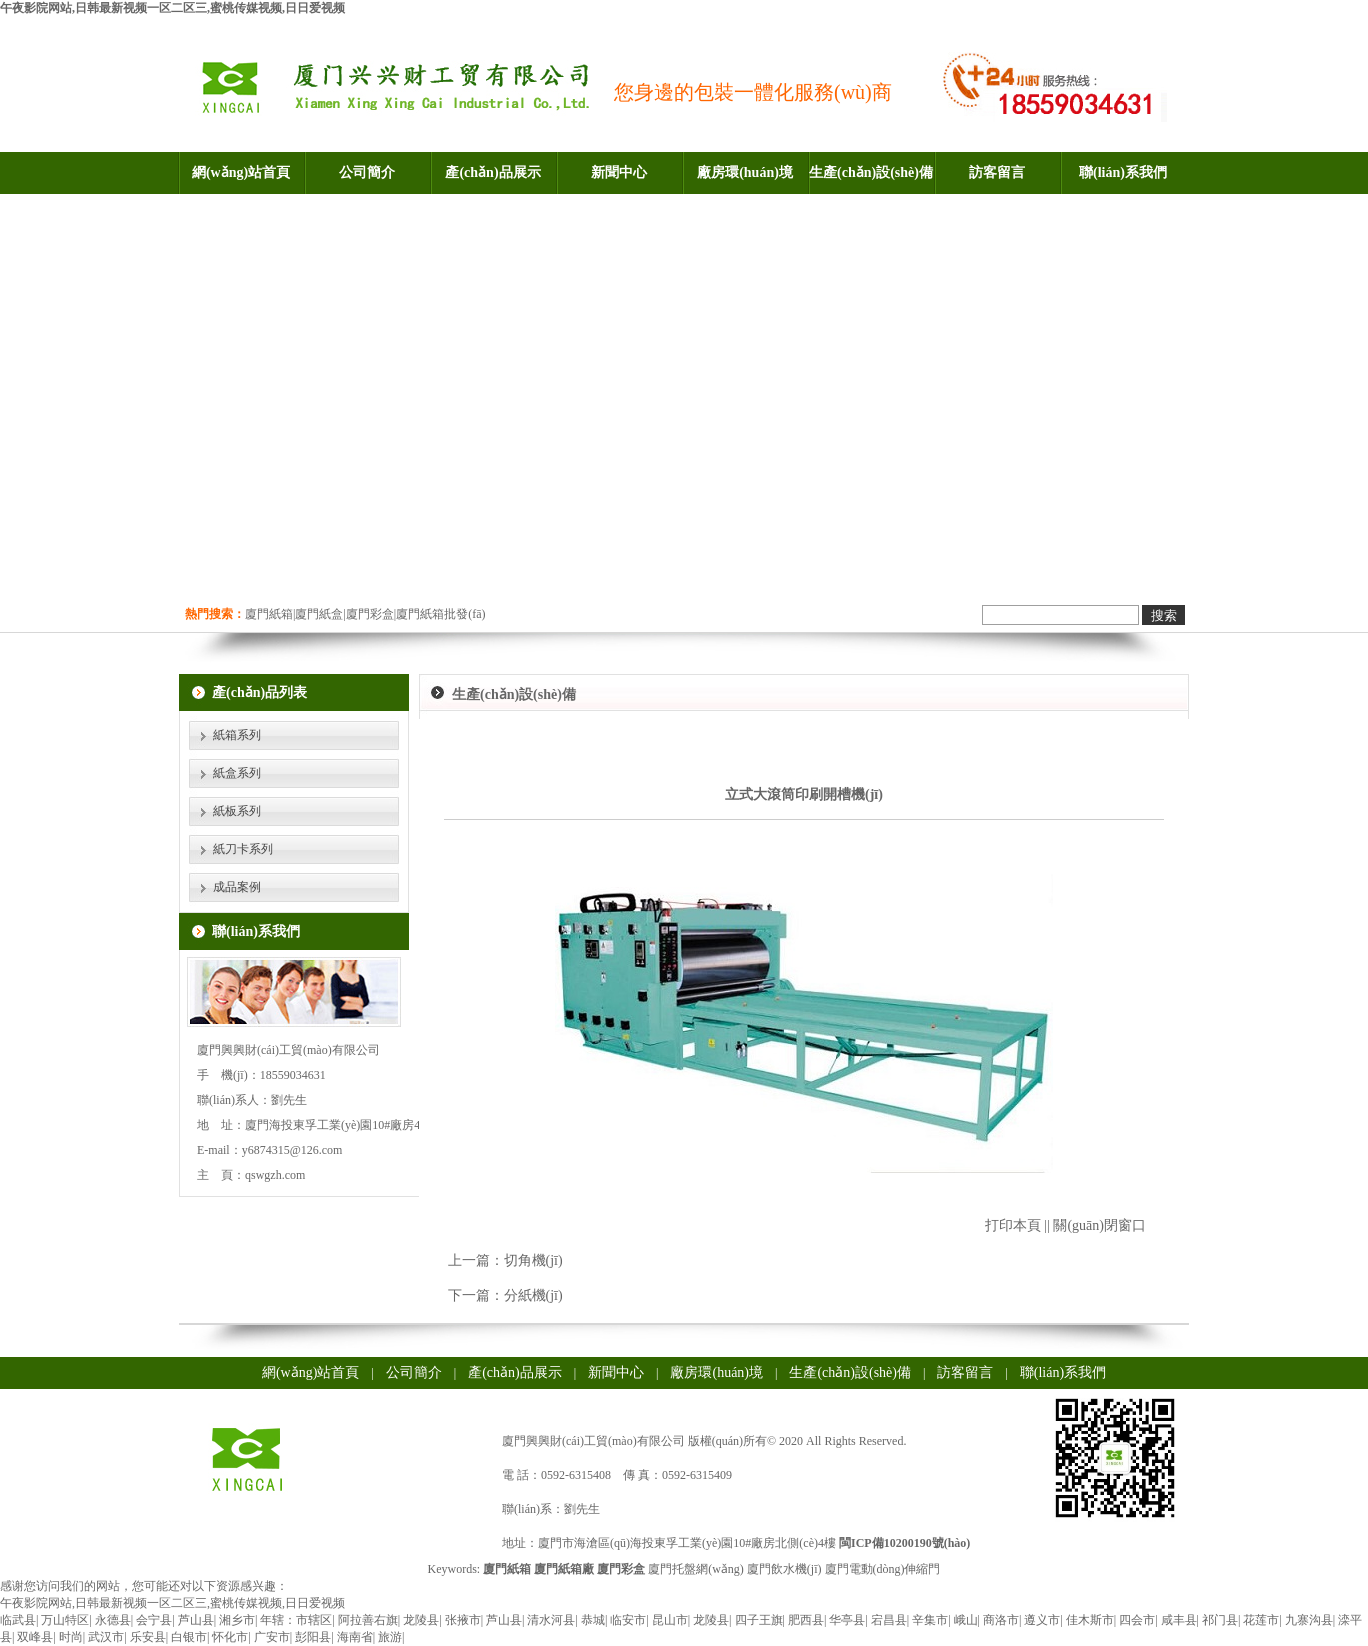 The height and width of the screenshot is (1646, 1368). What do you see at coordinates (196, 1620) in the screenshot?
I see `芦山县` at bounding box center [196, 1620].